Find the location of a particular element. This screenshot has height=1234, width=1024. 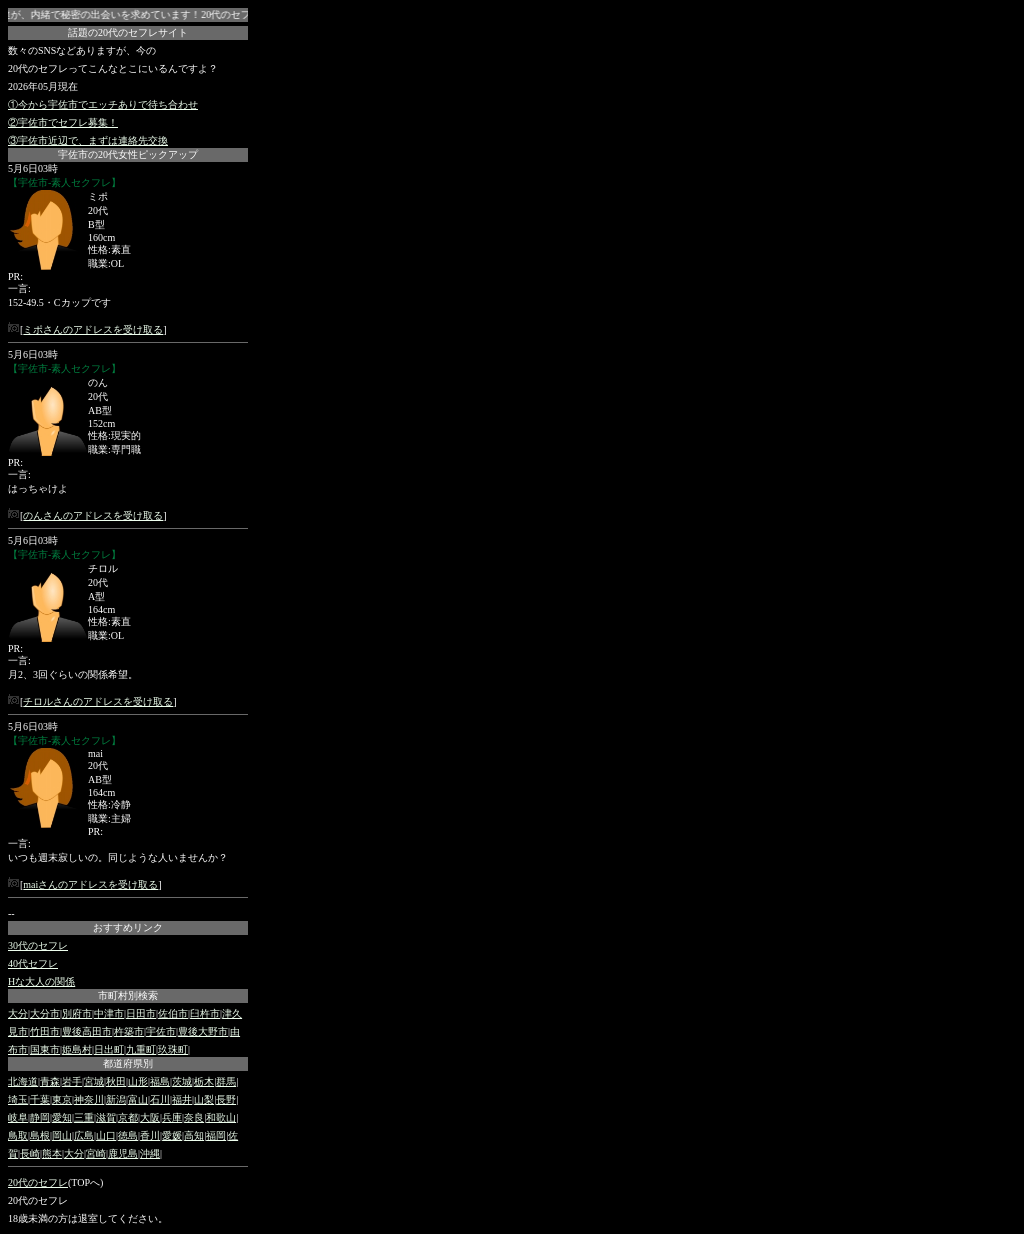

臼杵市 is located at coordinates (205, 1013).